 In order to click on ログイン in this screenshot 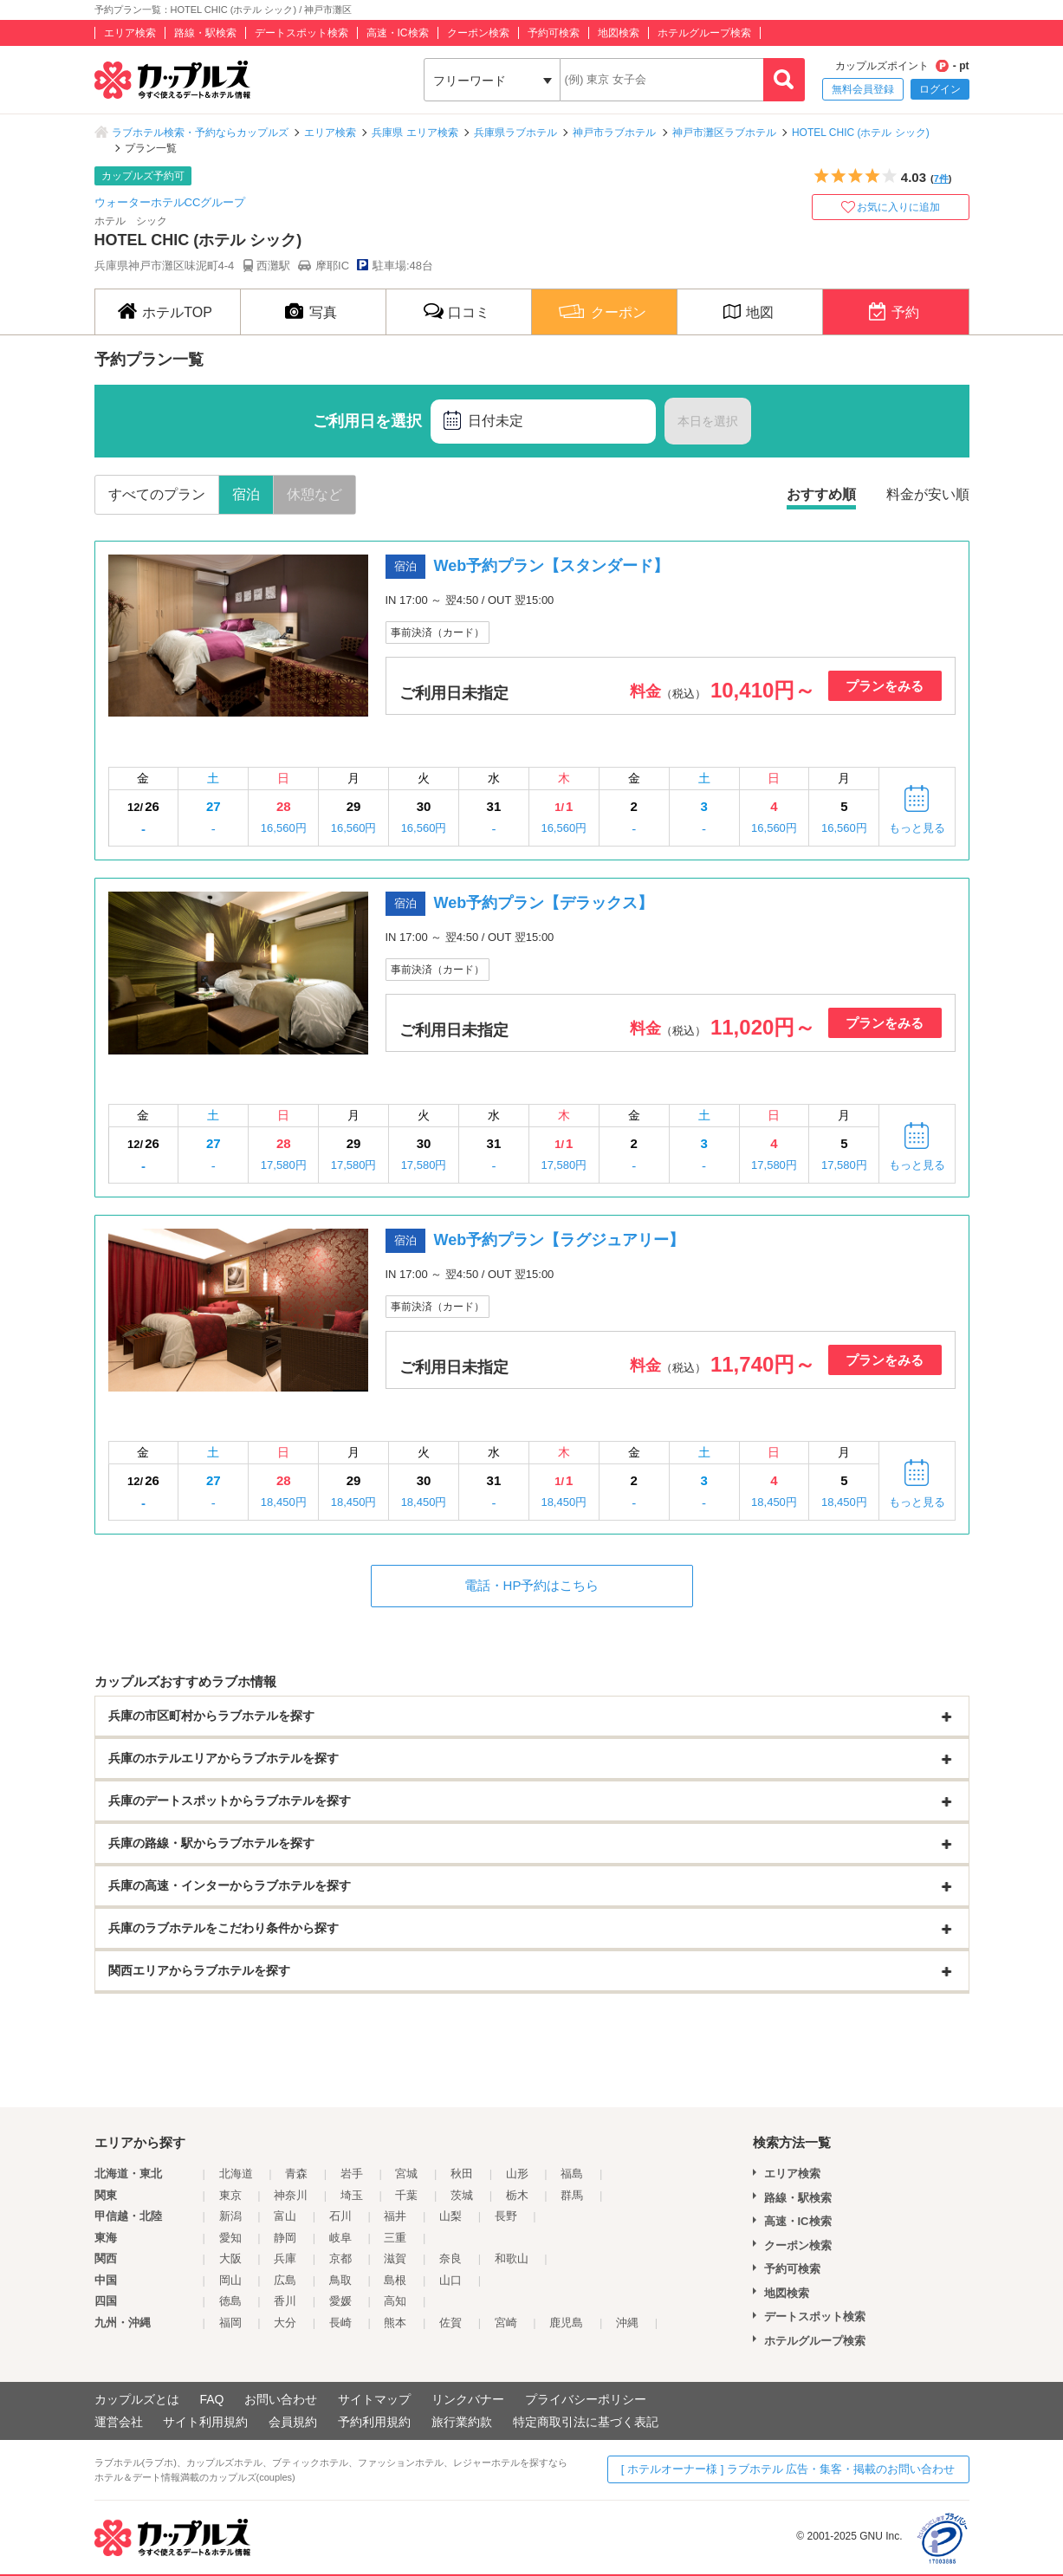, I will do `click(940, 89)`.